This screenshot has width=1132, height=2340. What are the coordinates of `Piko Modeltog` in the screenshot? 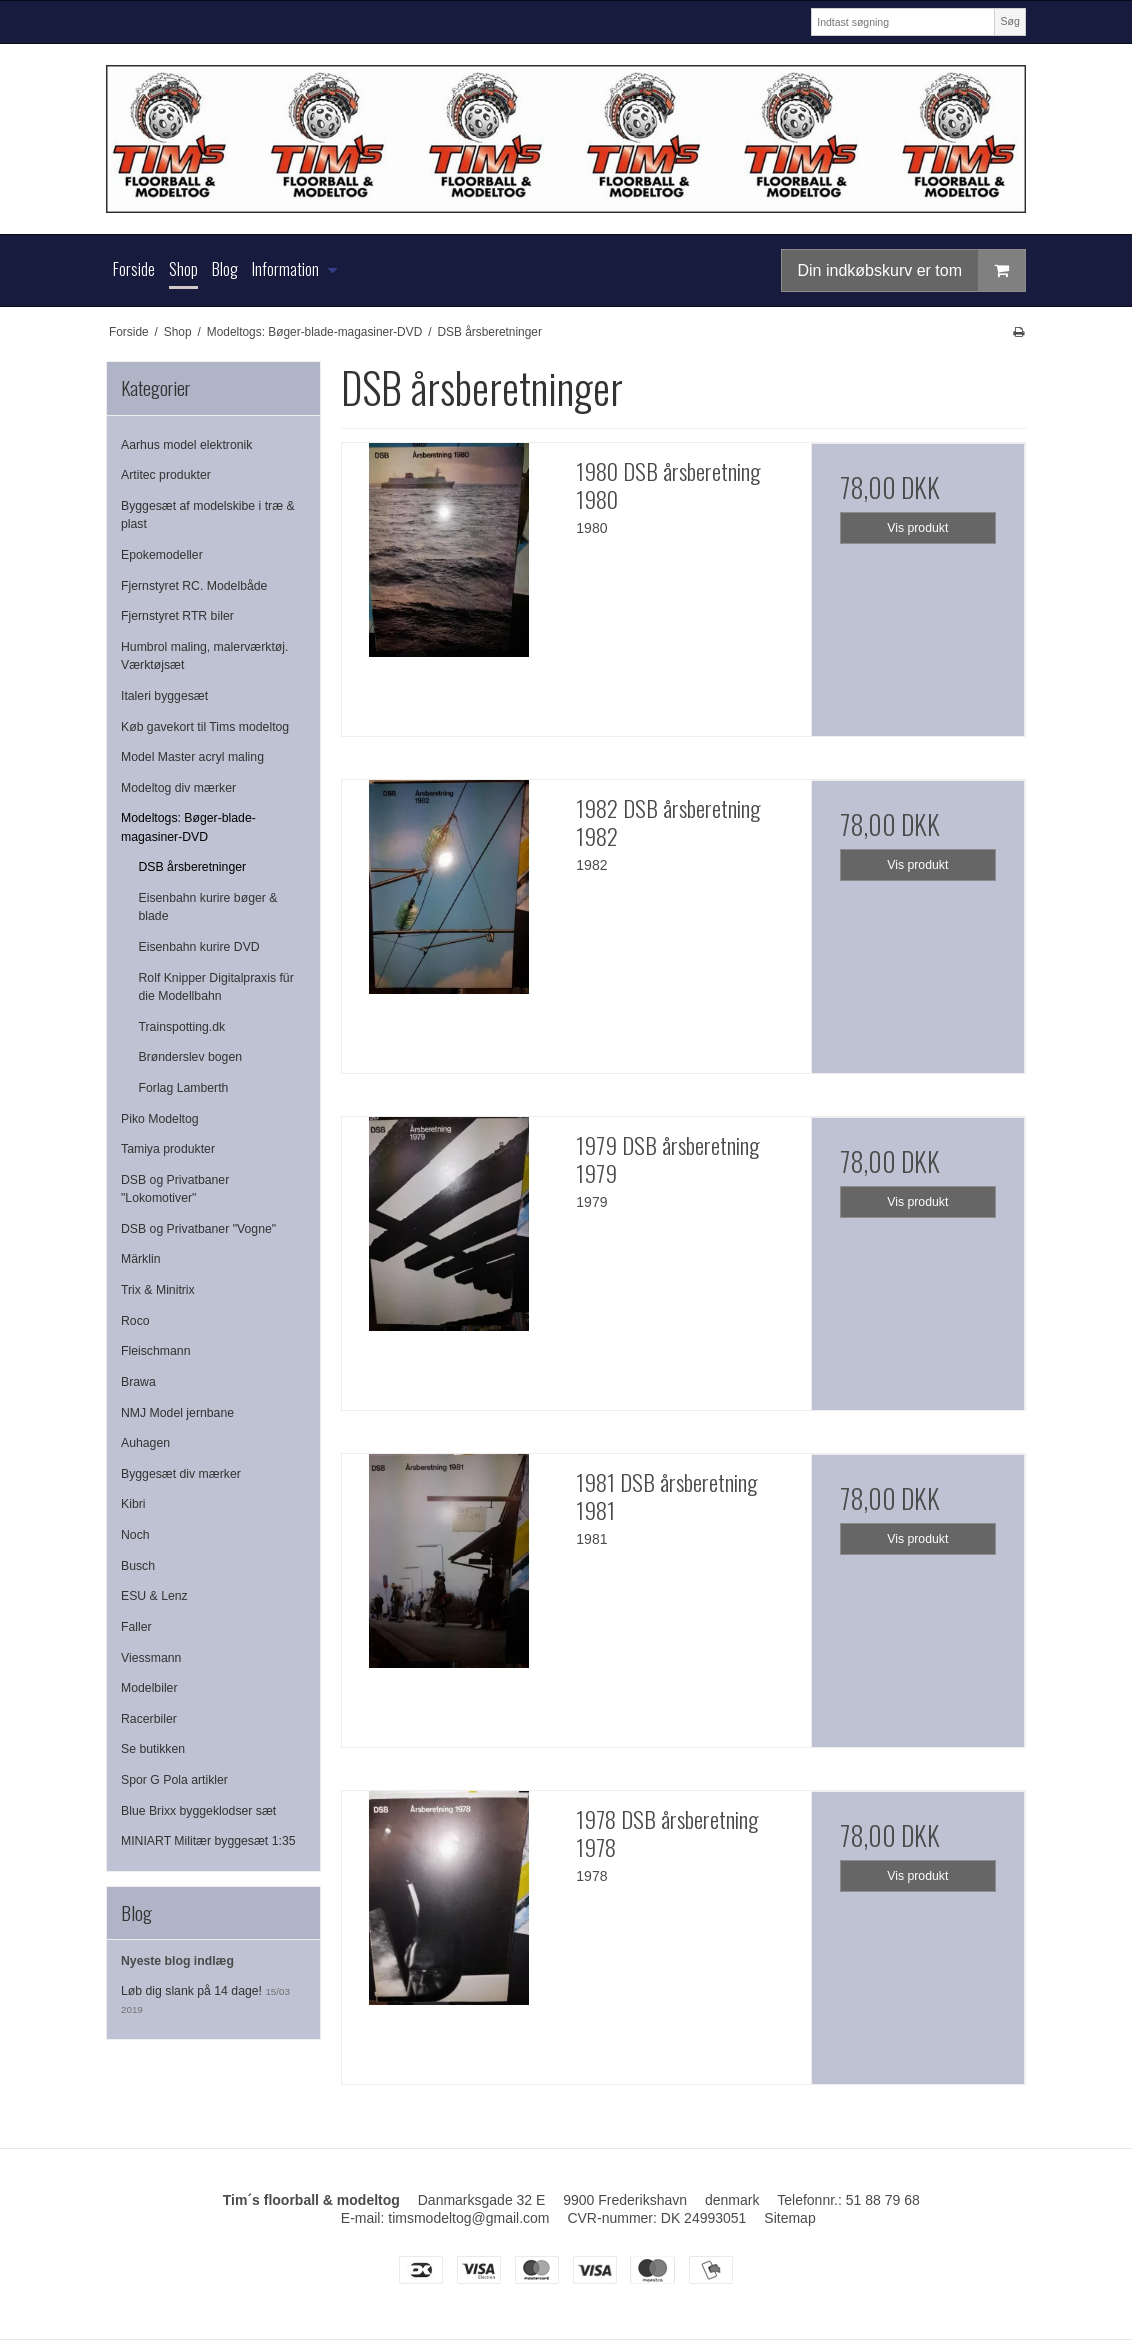 It's located at (160, 1119).